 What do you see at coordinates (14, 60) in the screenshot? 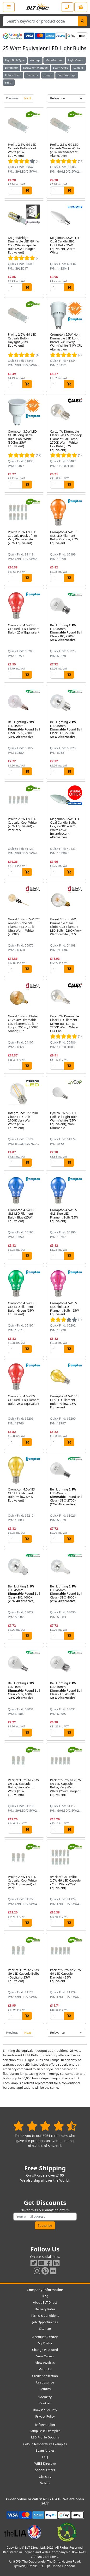
I see `Light Bulb Type` at bounding box center [14, 60].